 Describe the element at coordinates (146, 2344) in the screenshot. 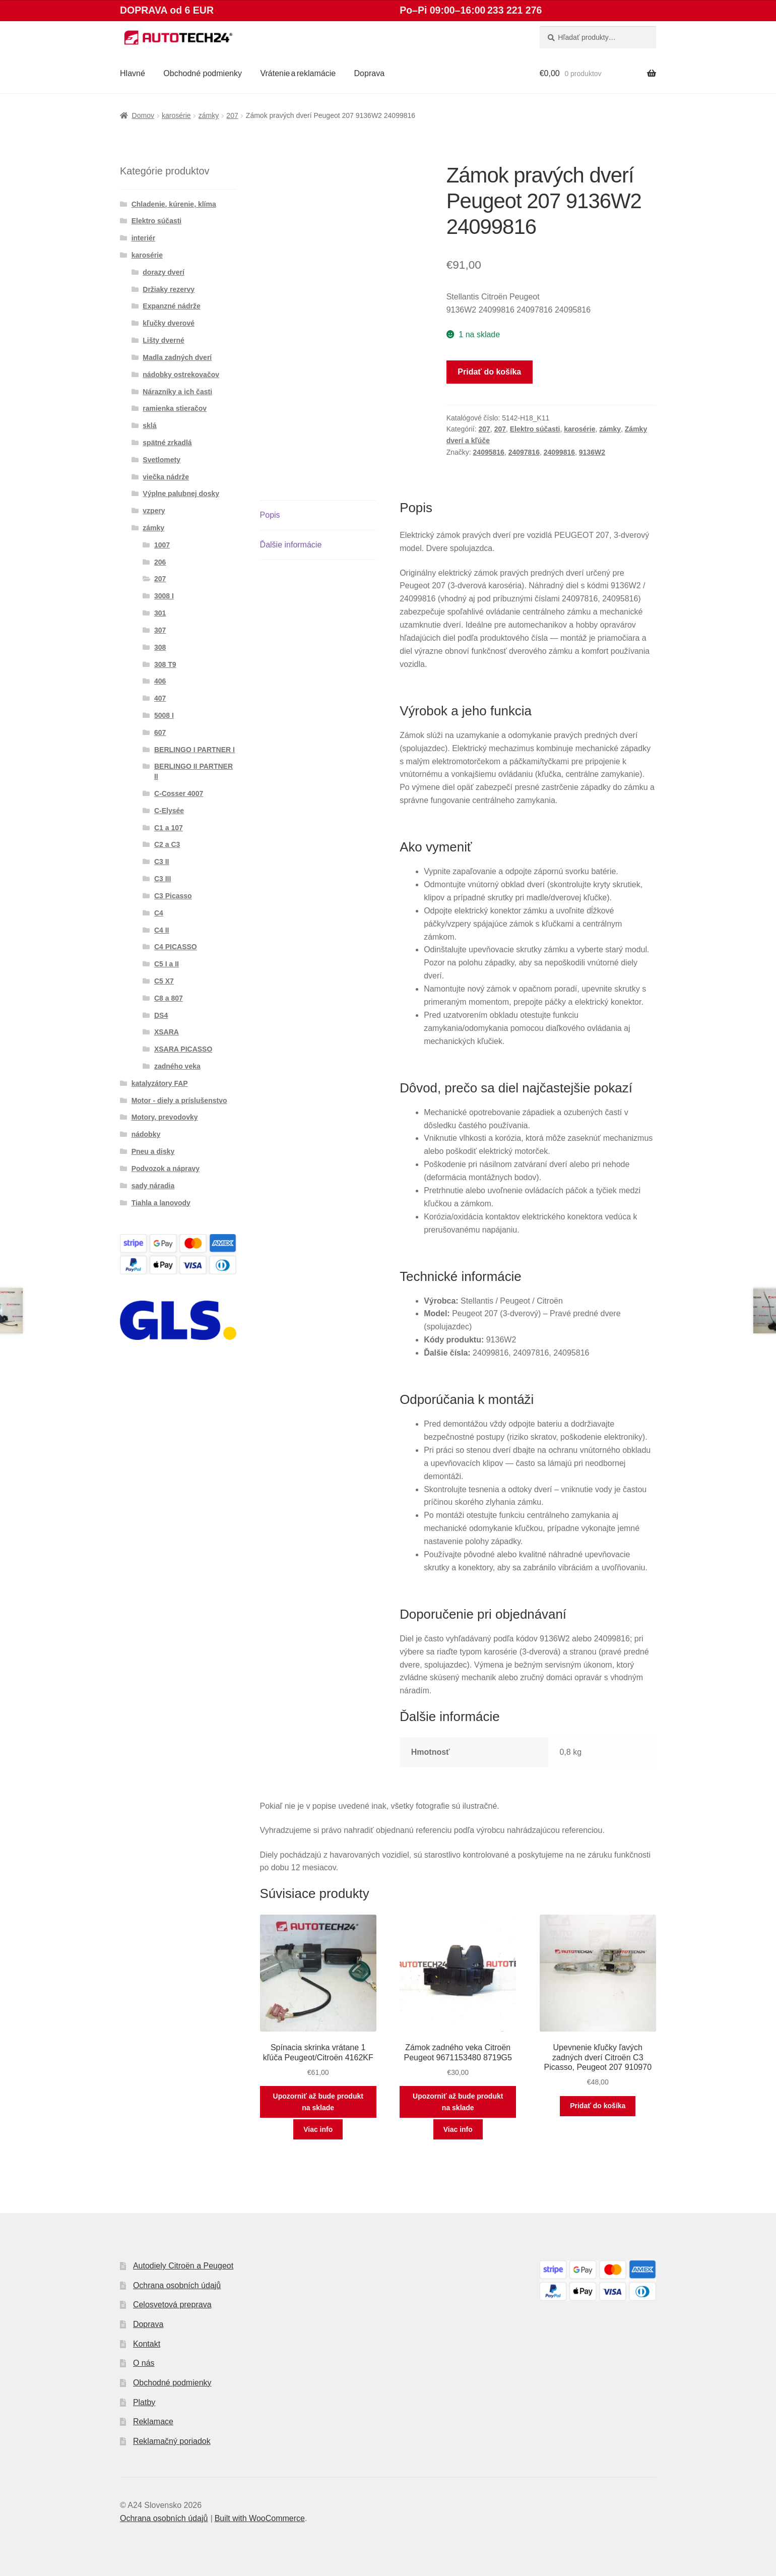

I see `Kontakt` at that location.